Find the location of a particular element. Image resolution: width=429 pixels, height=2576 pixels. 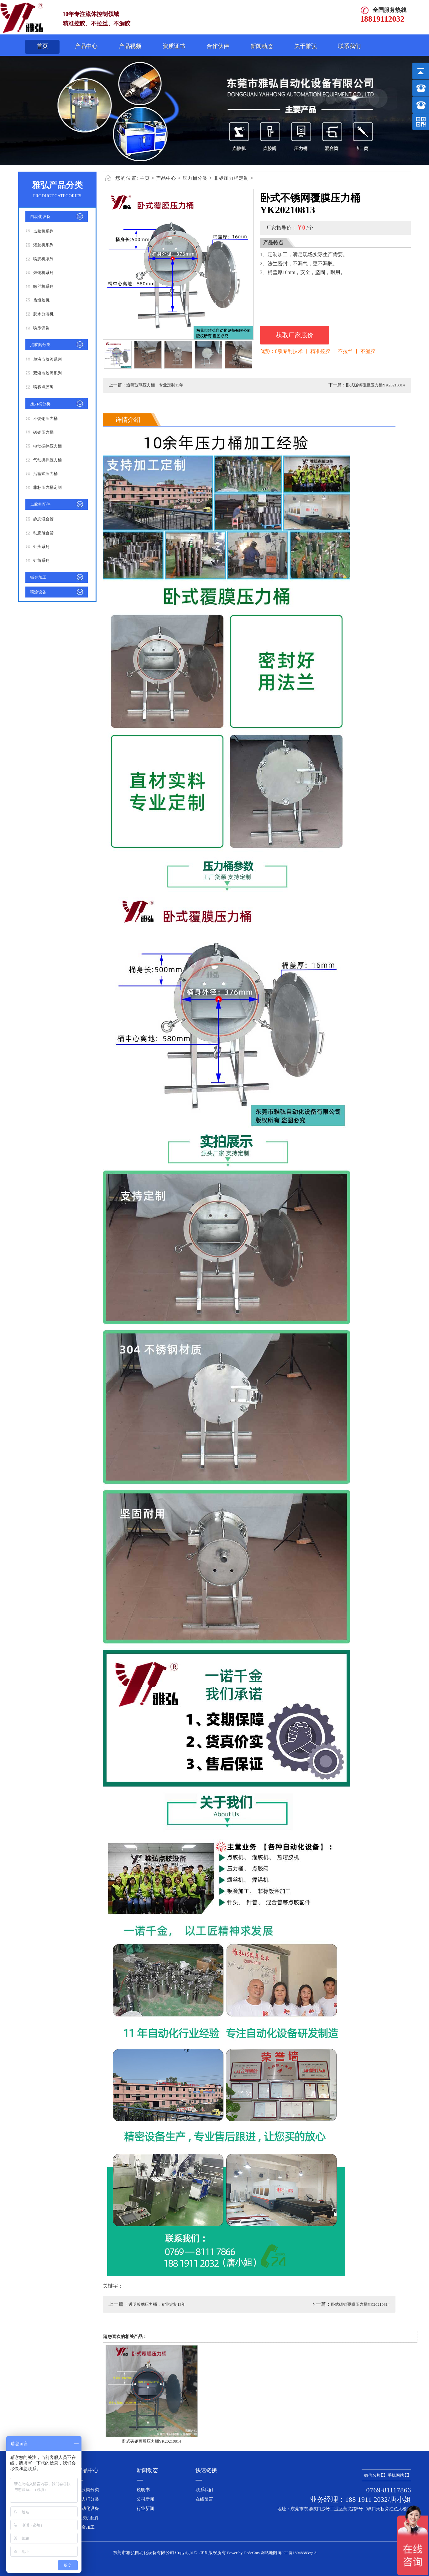

资质证书 is located at coordinates (174, 46).